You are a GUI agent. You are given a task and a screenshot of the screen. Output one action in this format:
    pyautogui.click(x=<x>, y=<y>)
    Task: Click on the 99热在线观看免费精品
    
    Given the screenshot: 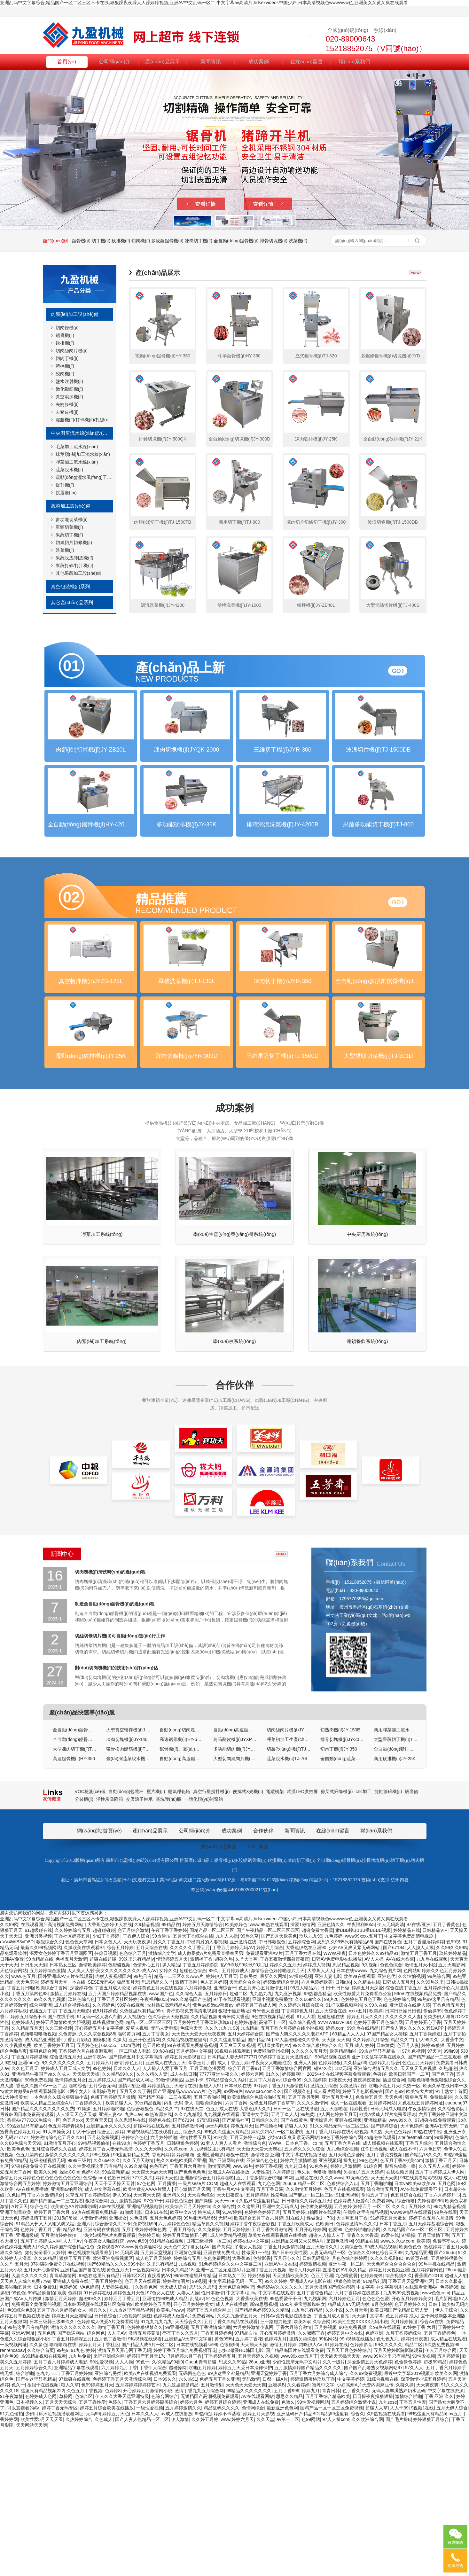 What is the action you would take?
    pyautogui.click(x=94, y=2359)
    